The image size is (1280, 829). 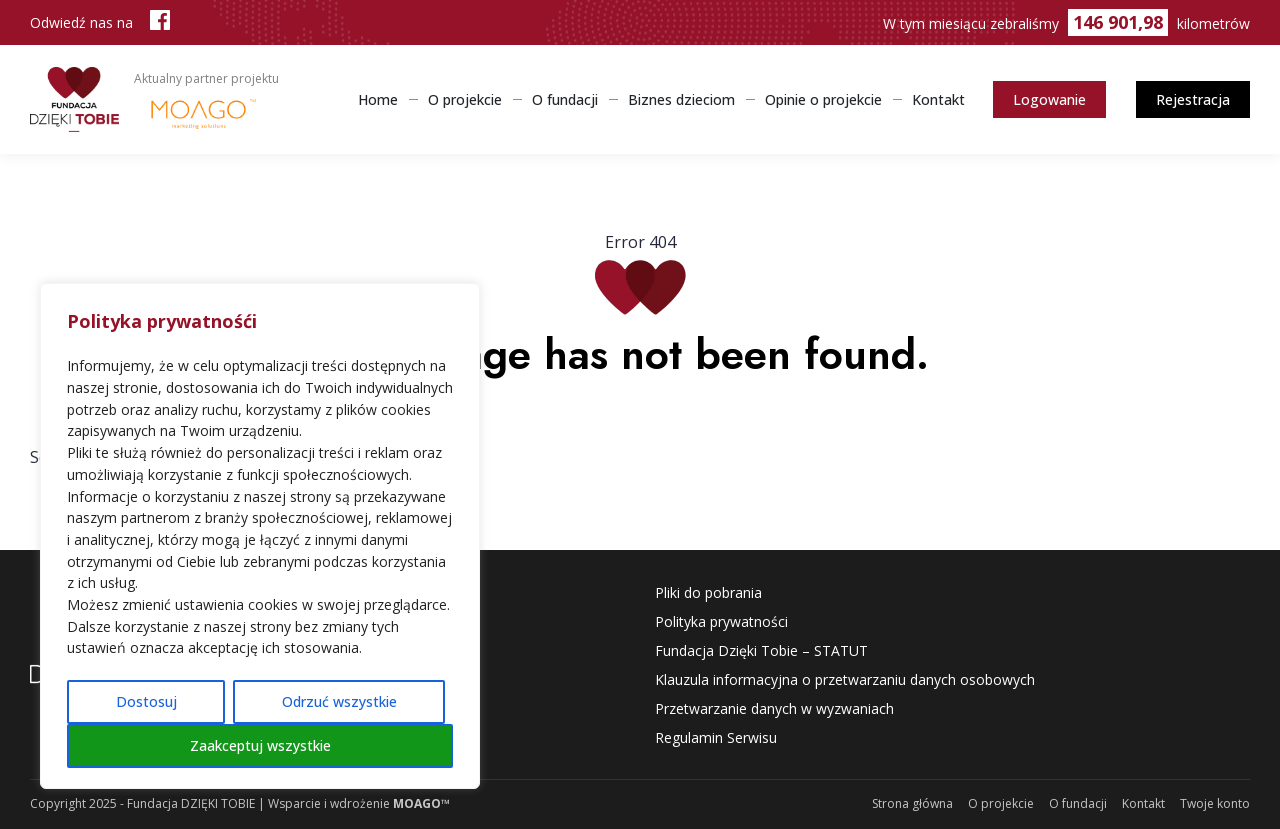 I want to click on Opinie o projekcie, so click(x=823, y=99).